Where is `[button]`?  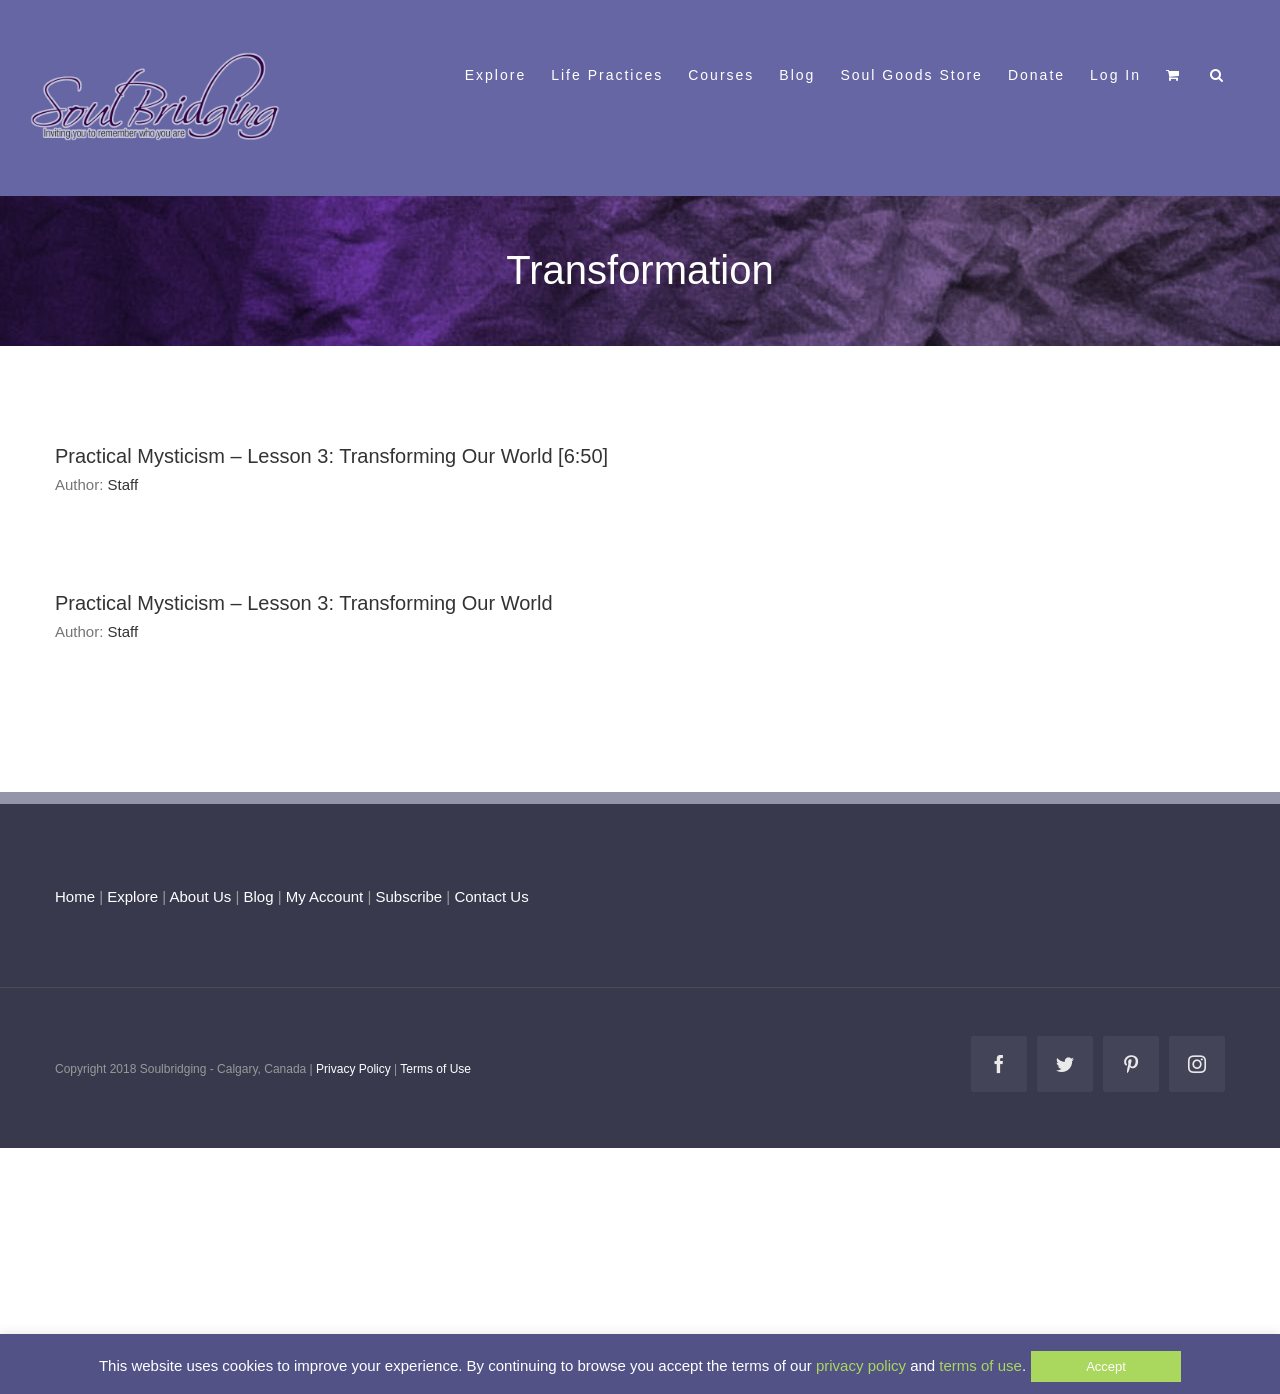
[button] is located at coordinates (1217, 73).